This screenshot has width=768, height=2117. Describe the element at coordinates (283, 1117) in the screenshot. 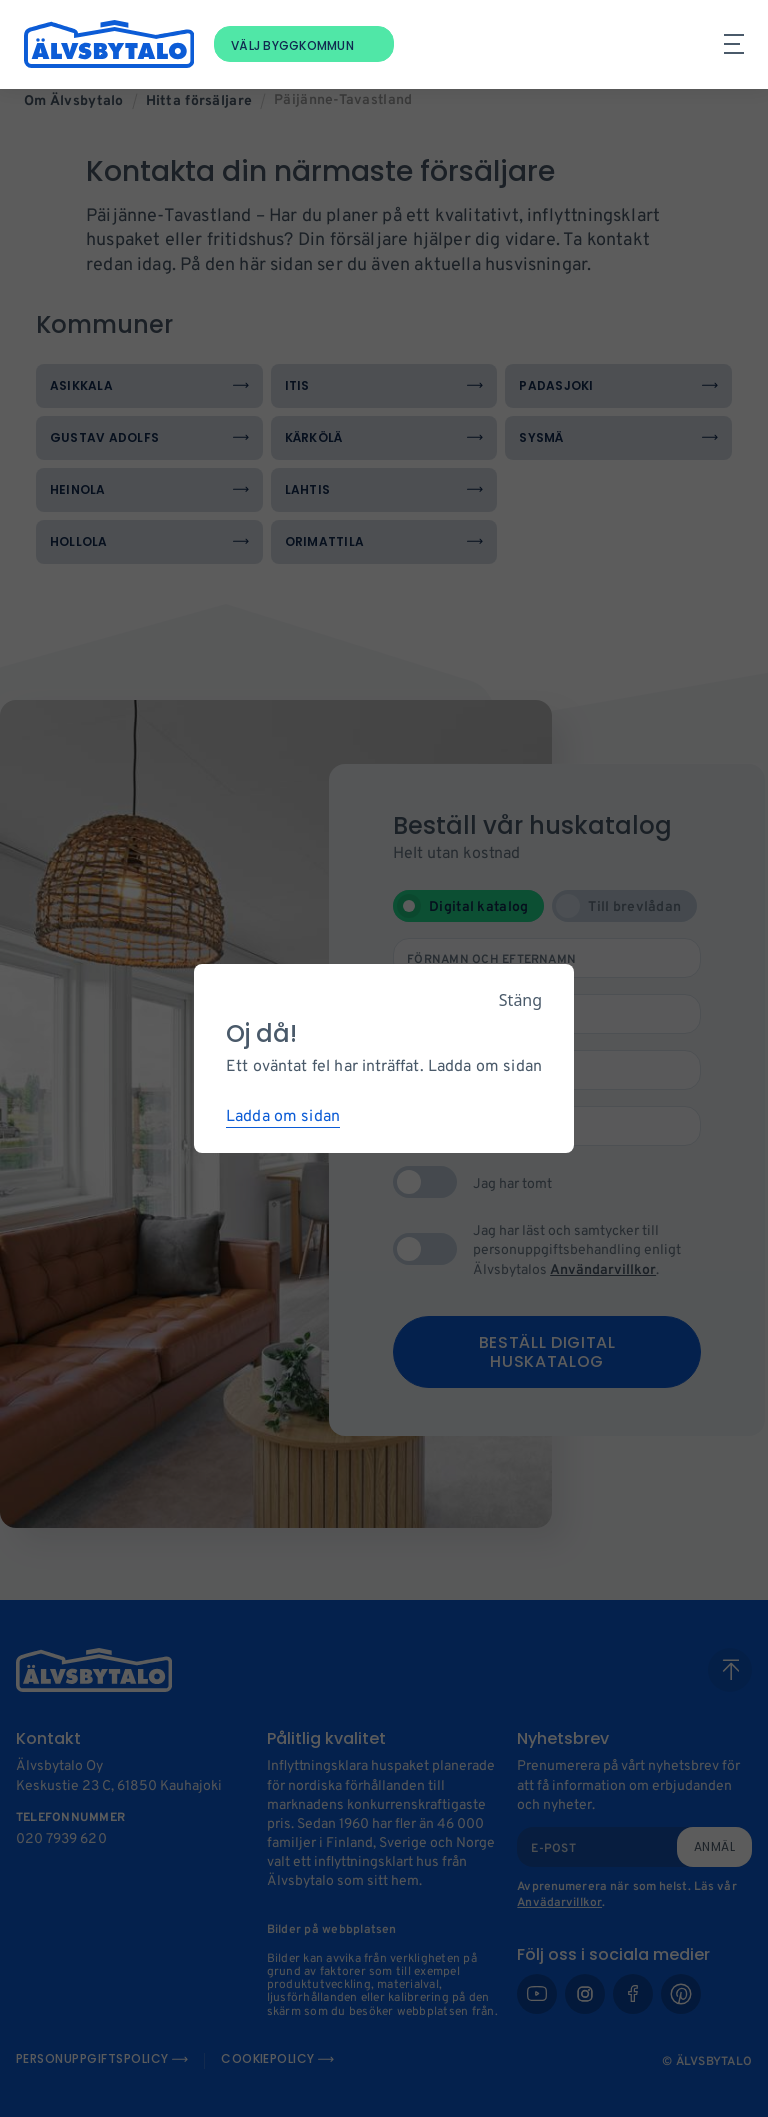

I see `Ladda om sidan` at that location.